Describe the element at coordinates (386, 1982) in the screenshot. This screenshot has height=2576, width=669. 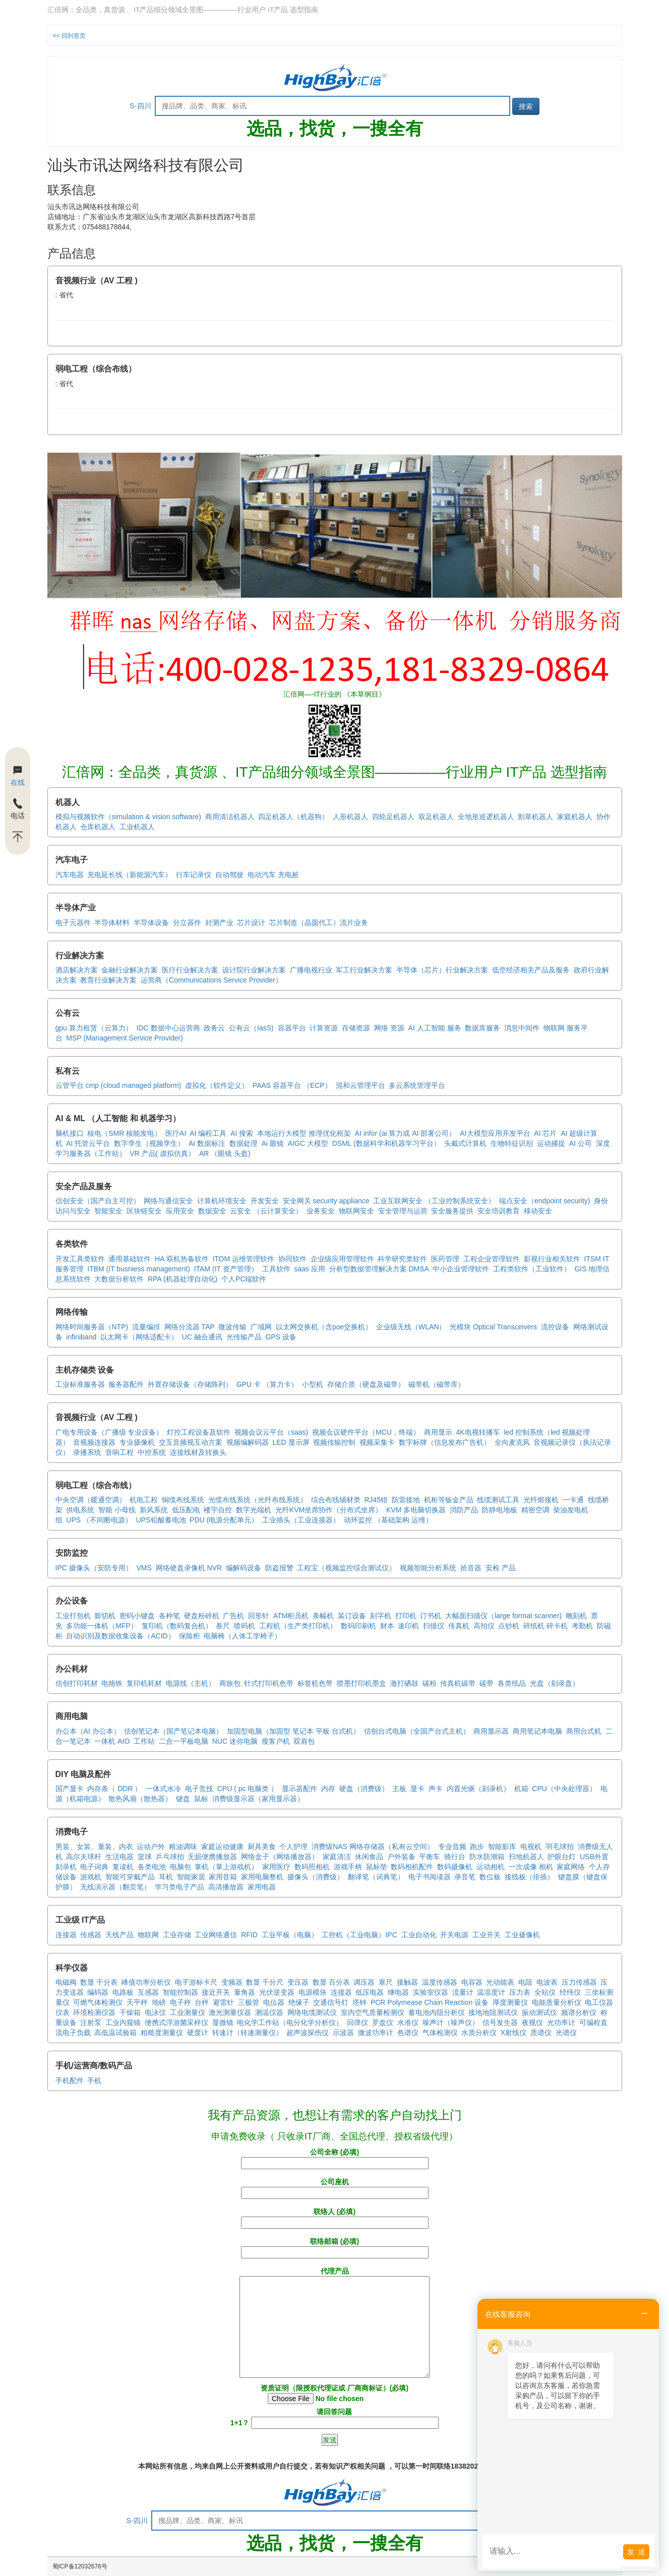
I see `塞尺` at that location.